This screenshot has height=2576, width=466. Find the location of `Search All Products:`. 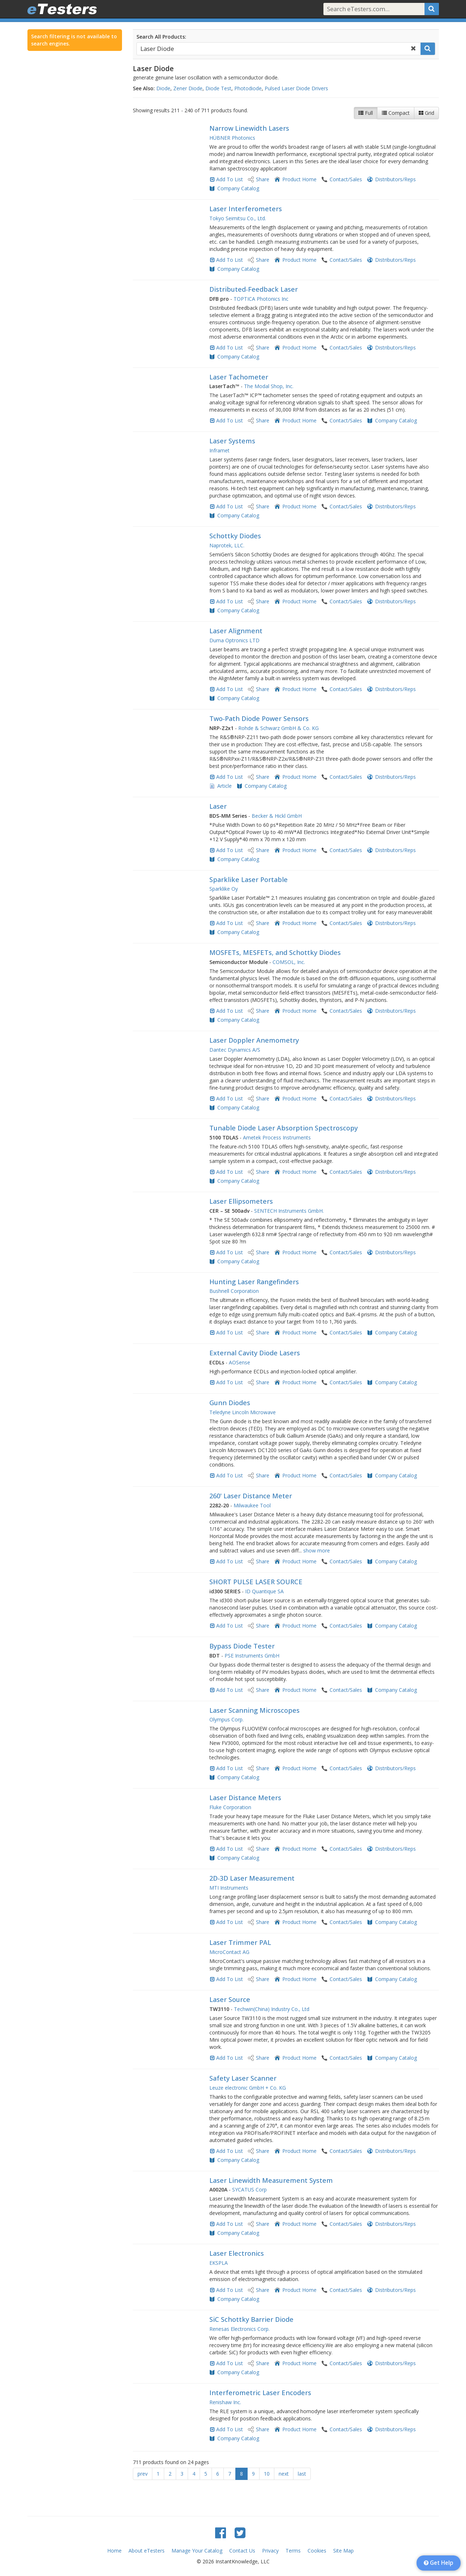

Search All Products: is located at coordinates (161, 36).